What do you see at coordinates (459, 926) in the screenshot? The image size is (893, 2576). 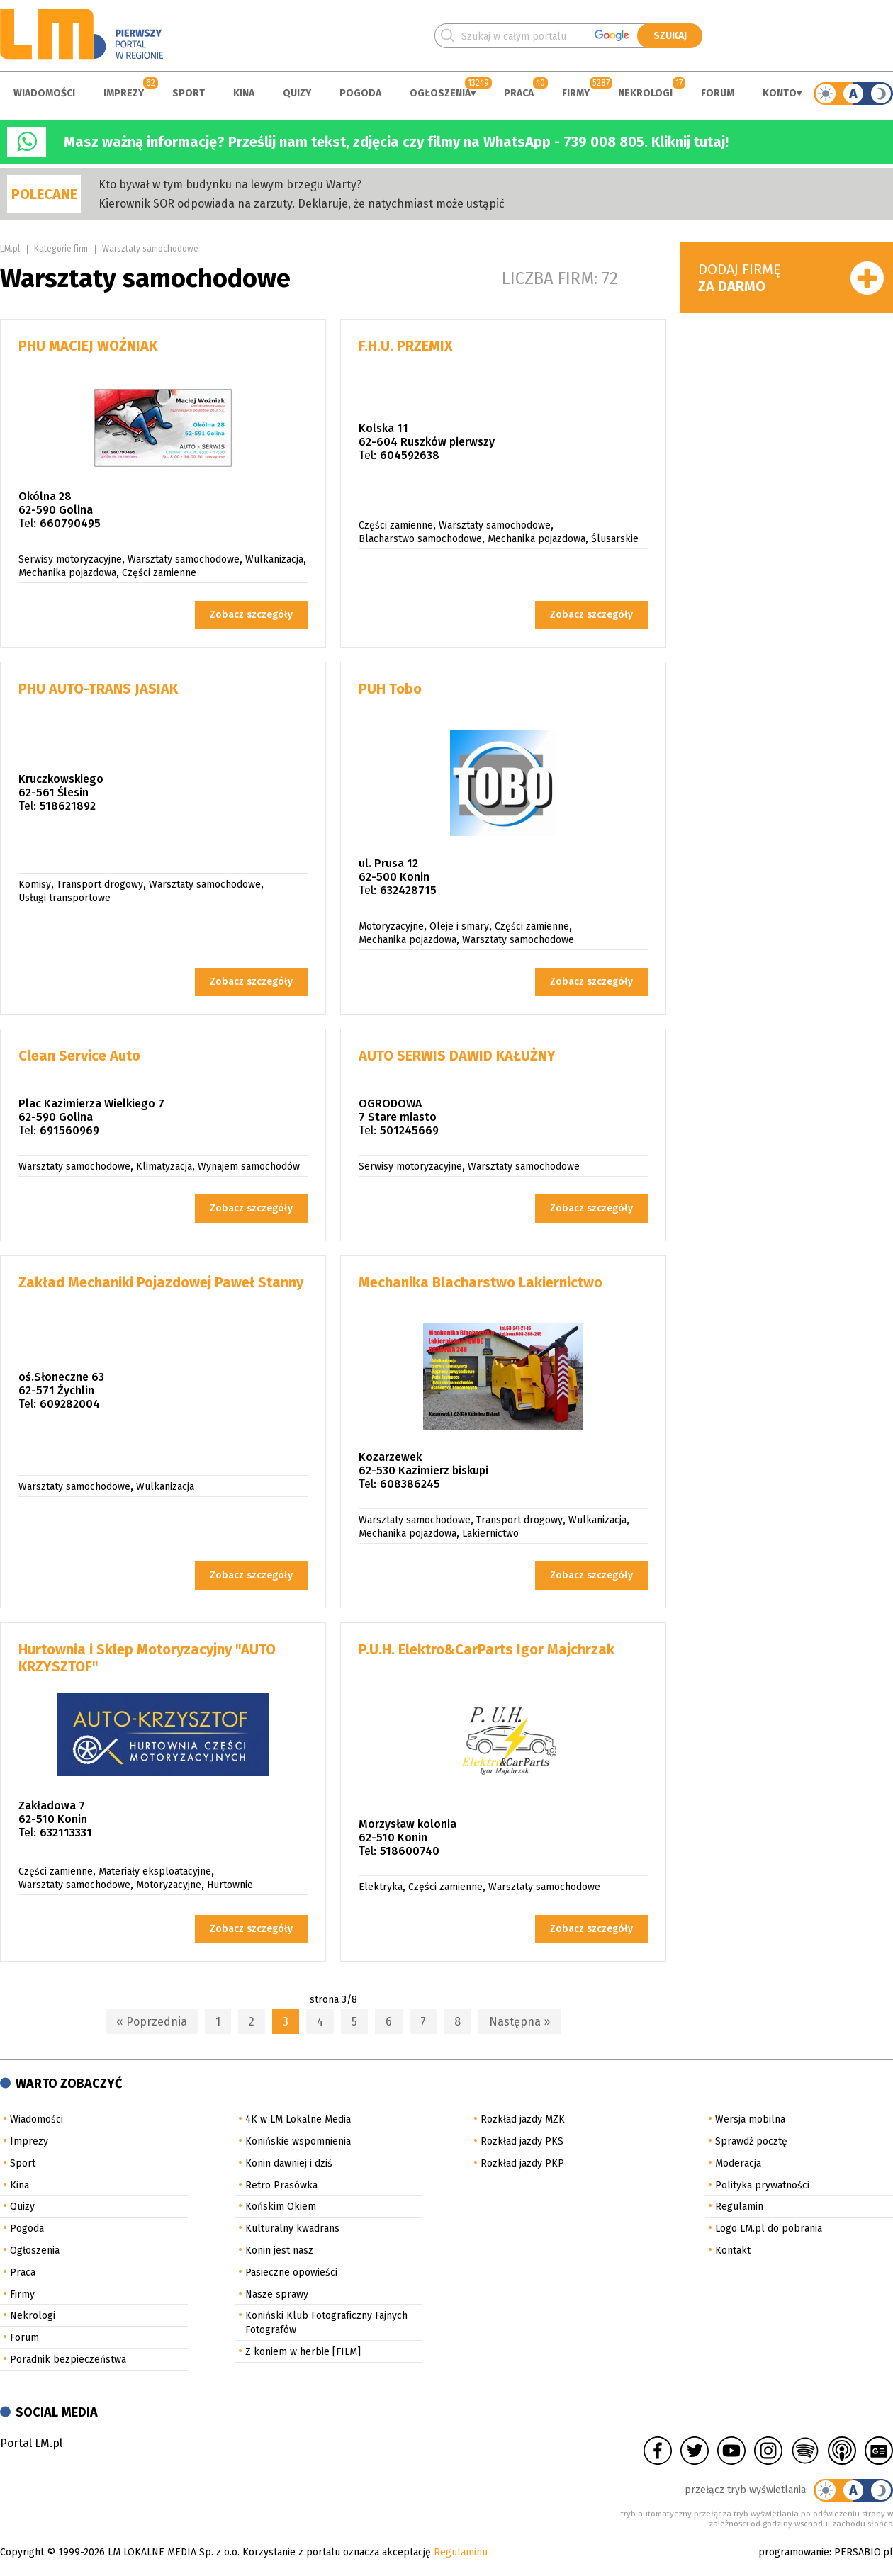 I see `Oleje i smary` at bounding box center [459, 926].